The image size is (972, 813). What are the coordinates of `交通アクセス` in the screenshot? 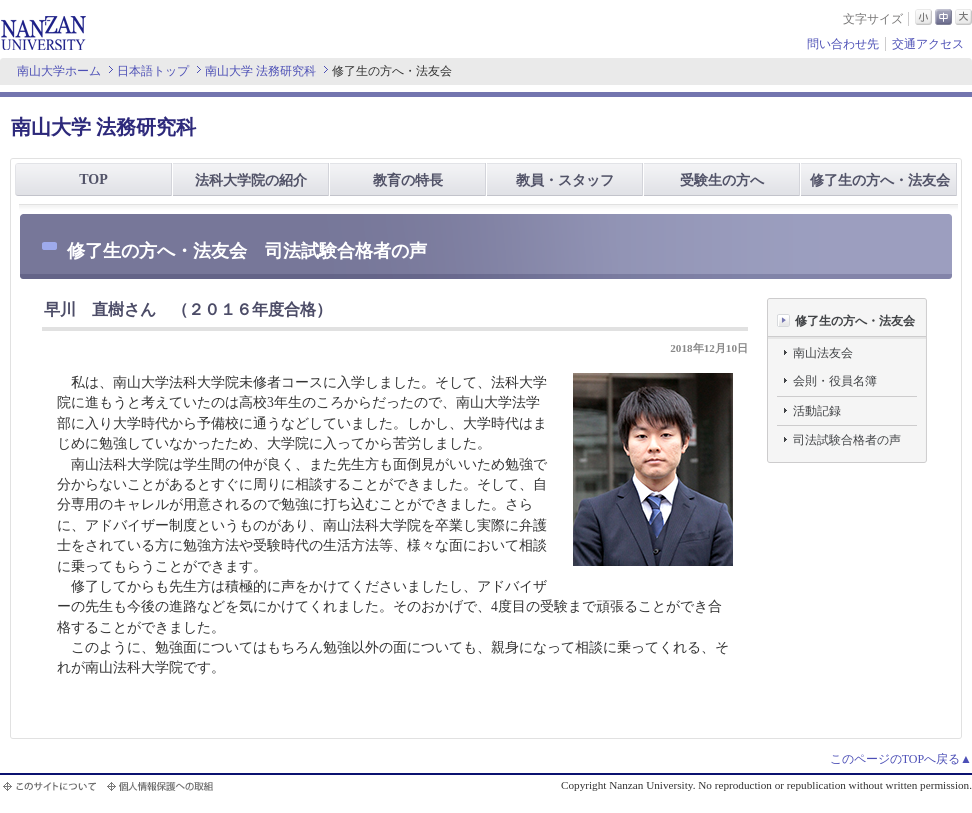 It's located at (928, 44).